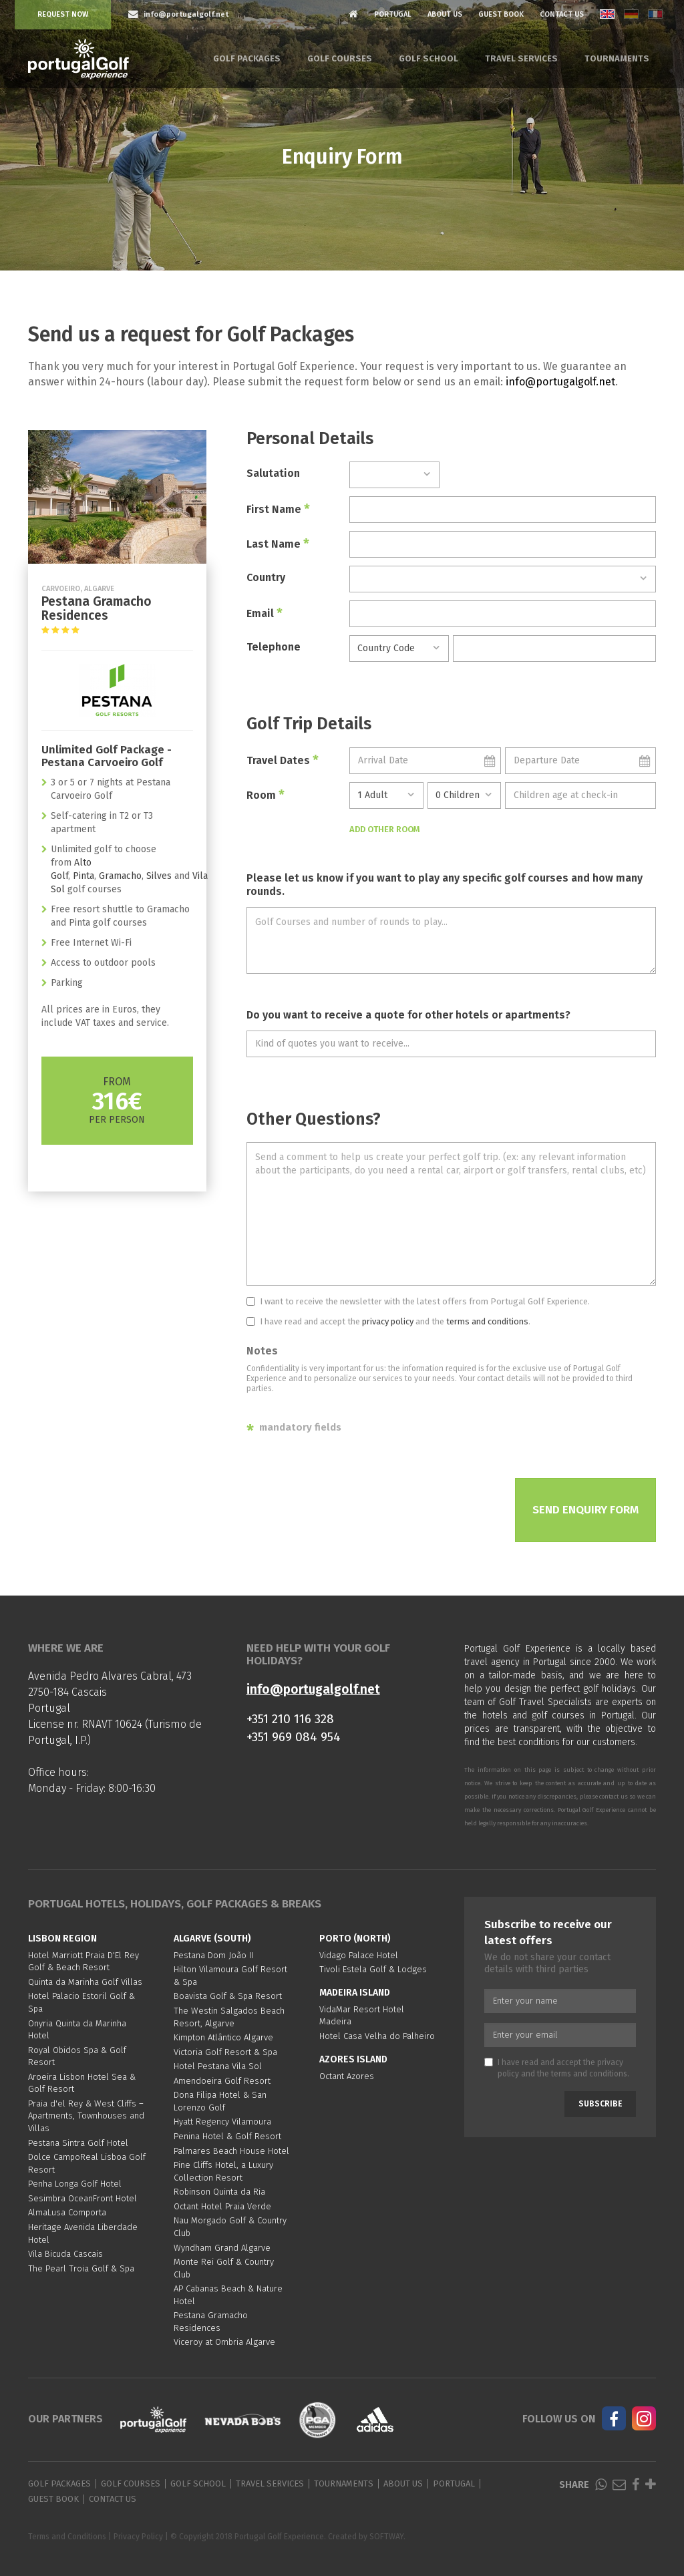 This screenshot has height=2576, width=684. What do you see at coordinates (85, 1982) in the screenshot?
I see `Quinta da Marinha Golf Villas` at bounding box center [85, 1982].